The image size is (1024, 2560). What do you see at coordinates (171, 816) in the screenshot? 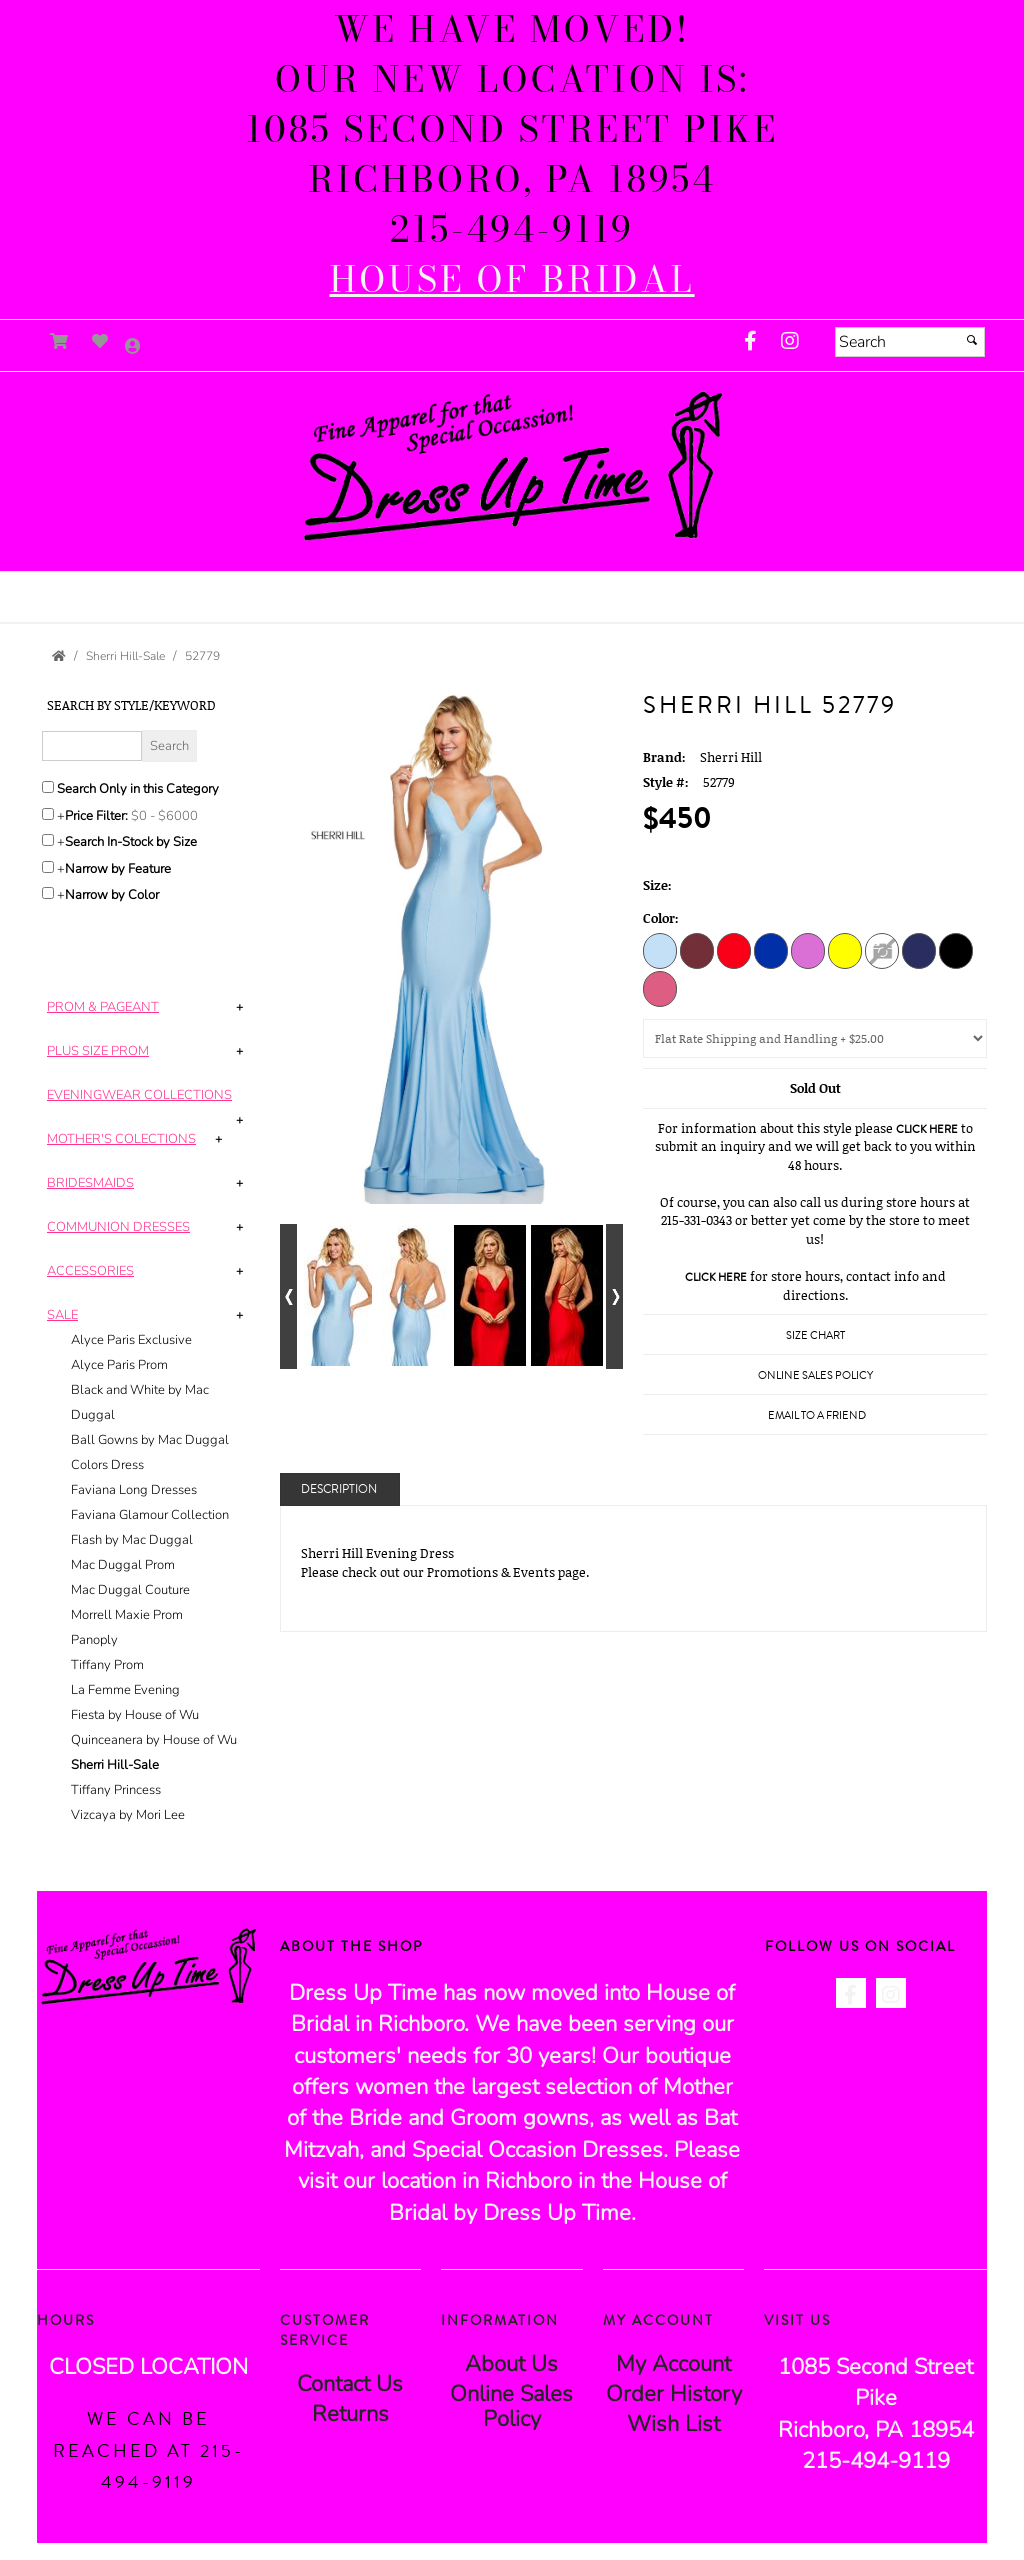
I see `[Price minimum and maximum]` at bounding box center [171, 816].